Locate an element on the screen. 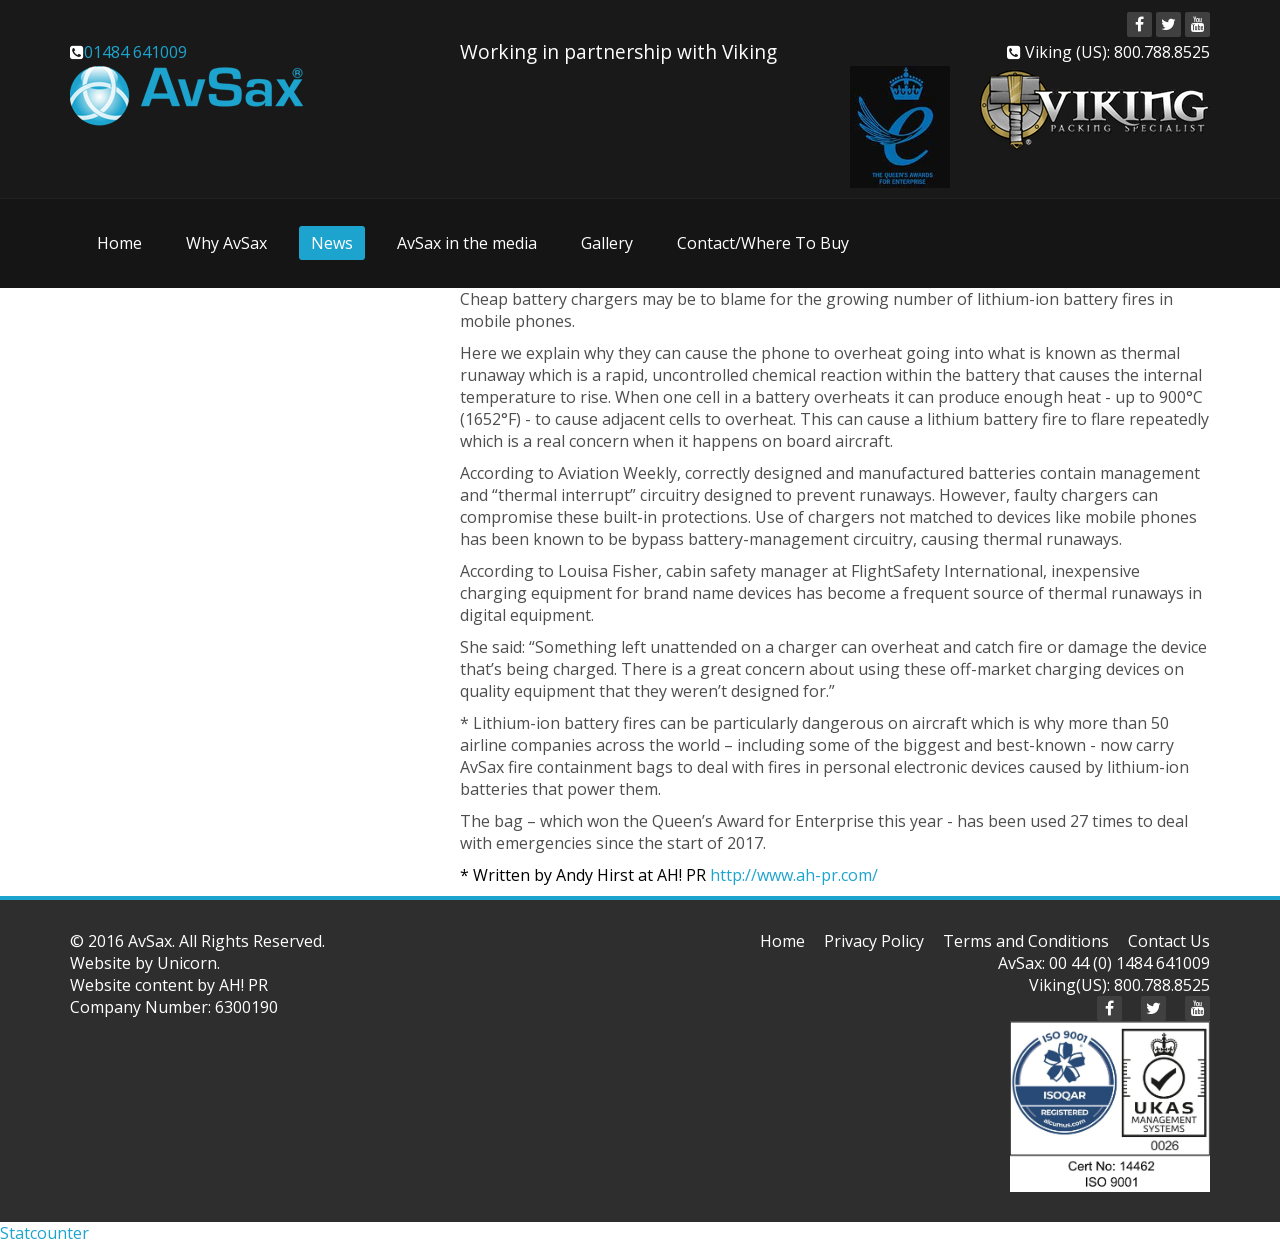 The height and width of the screenshot is (1244, 1280). News is located at coordinates (332, 243).